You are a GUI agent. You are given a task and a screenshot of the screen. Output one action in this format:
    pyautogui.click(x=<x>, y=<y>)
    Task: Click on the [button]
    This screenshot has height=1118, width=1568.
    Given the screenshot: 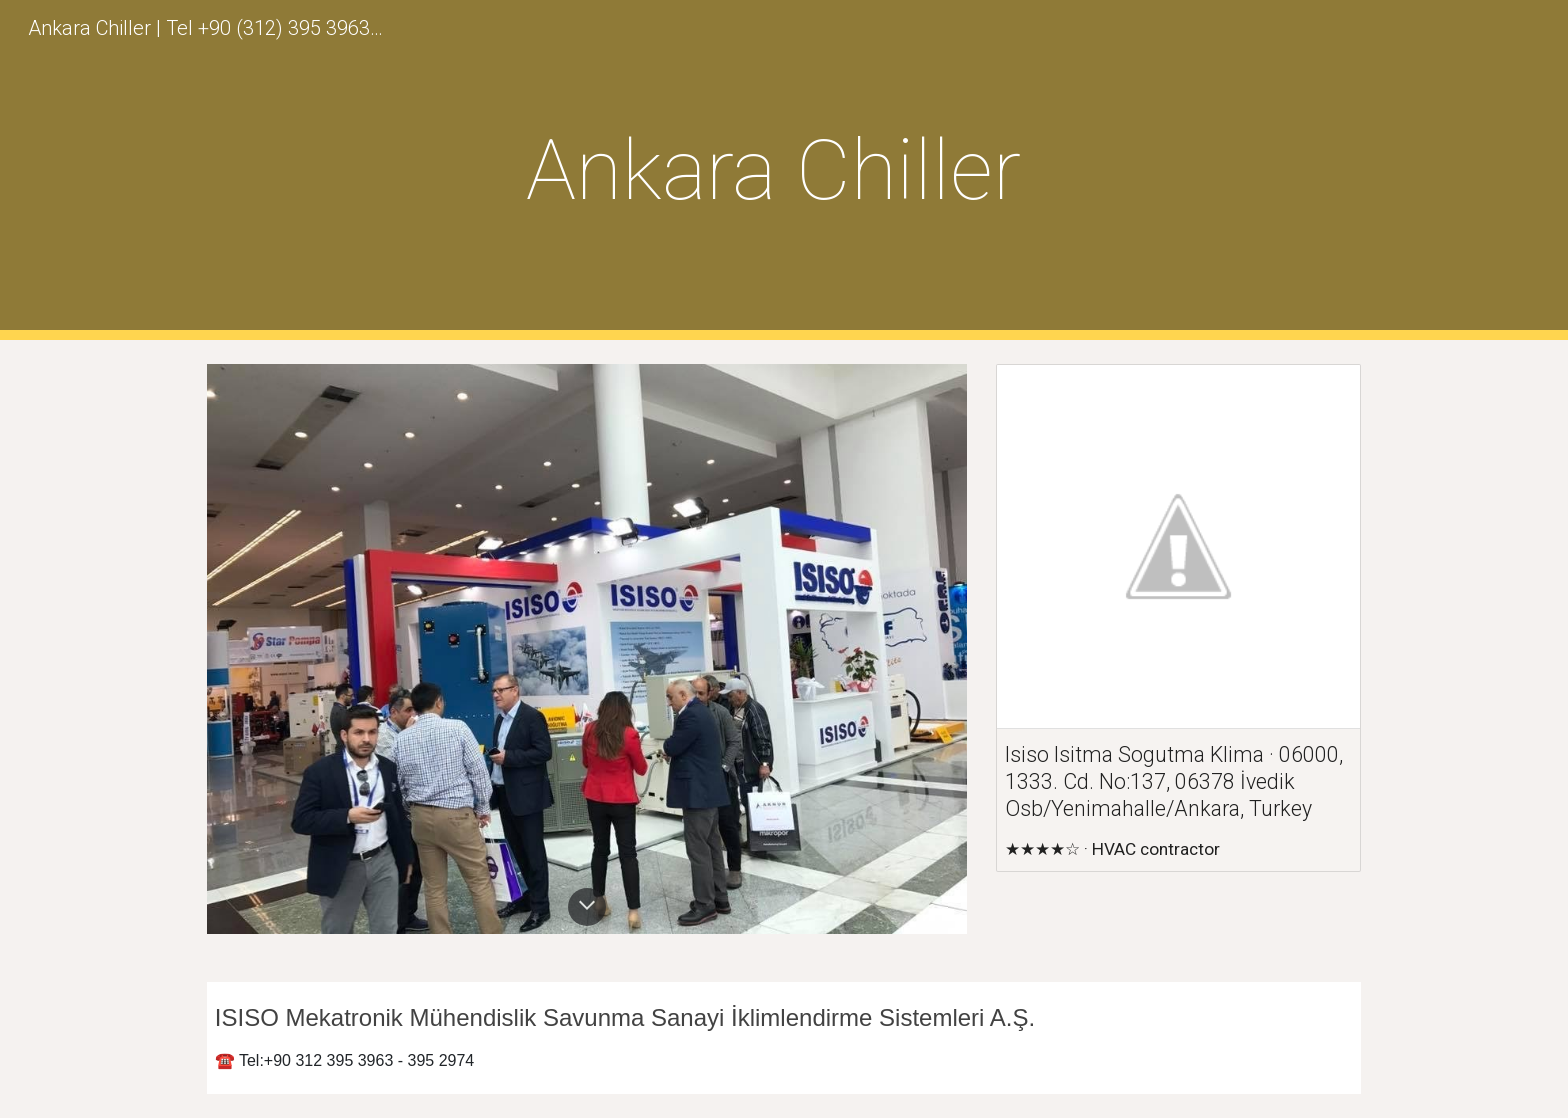 What is the action you would take?
    pyautogui.click(x=587, y=907)
    